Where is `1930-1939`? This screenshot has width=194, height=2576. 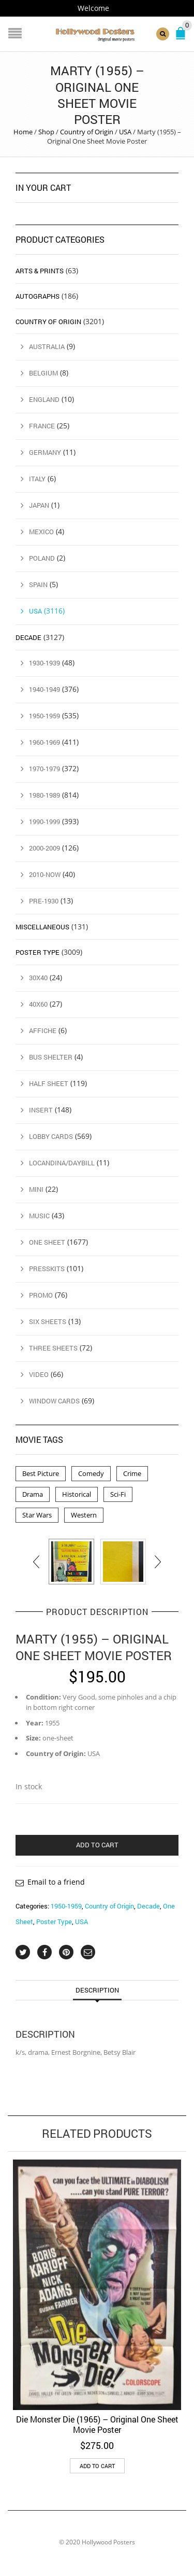 1930-1939 is located at coordinates (44, 662).